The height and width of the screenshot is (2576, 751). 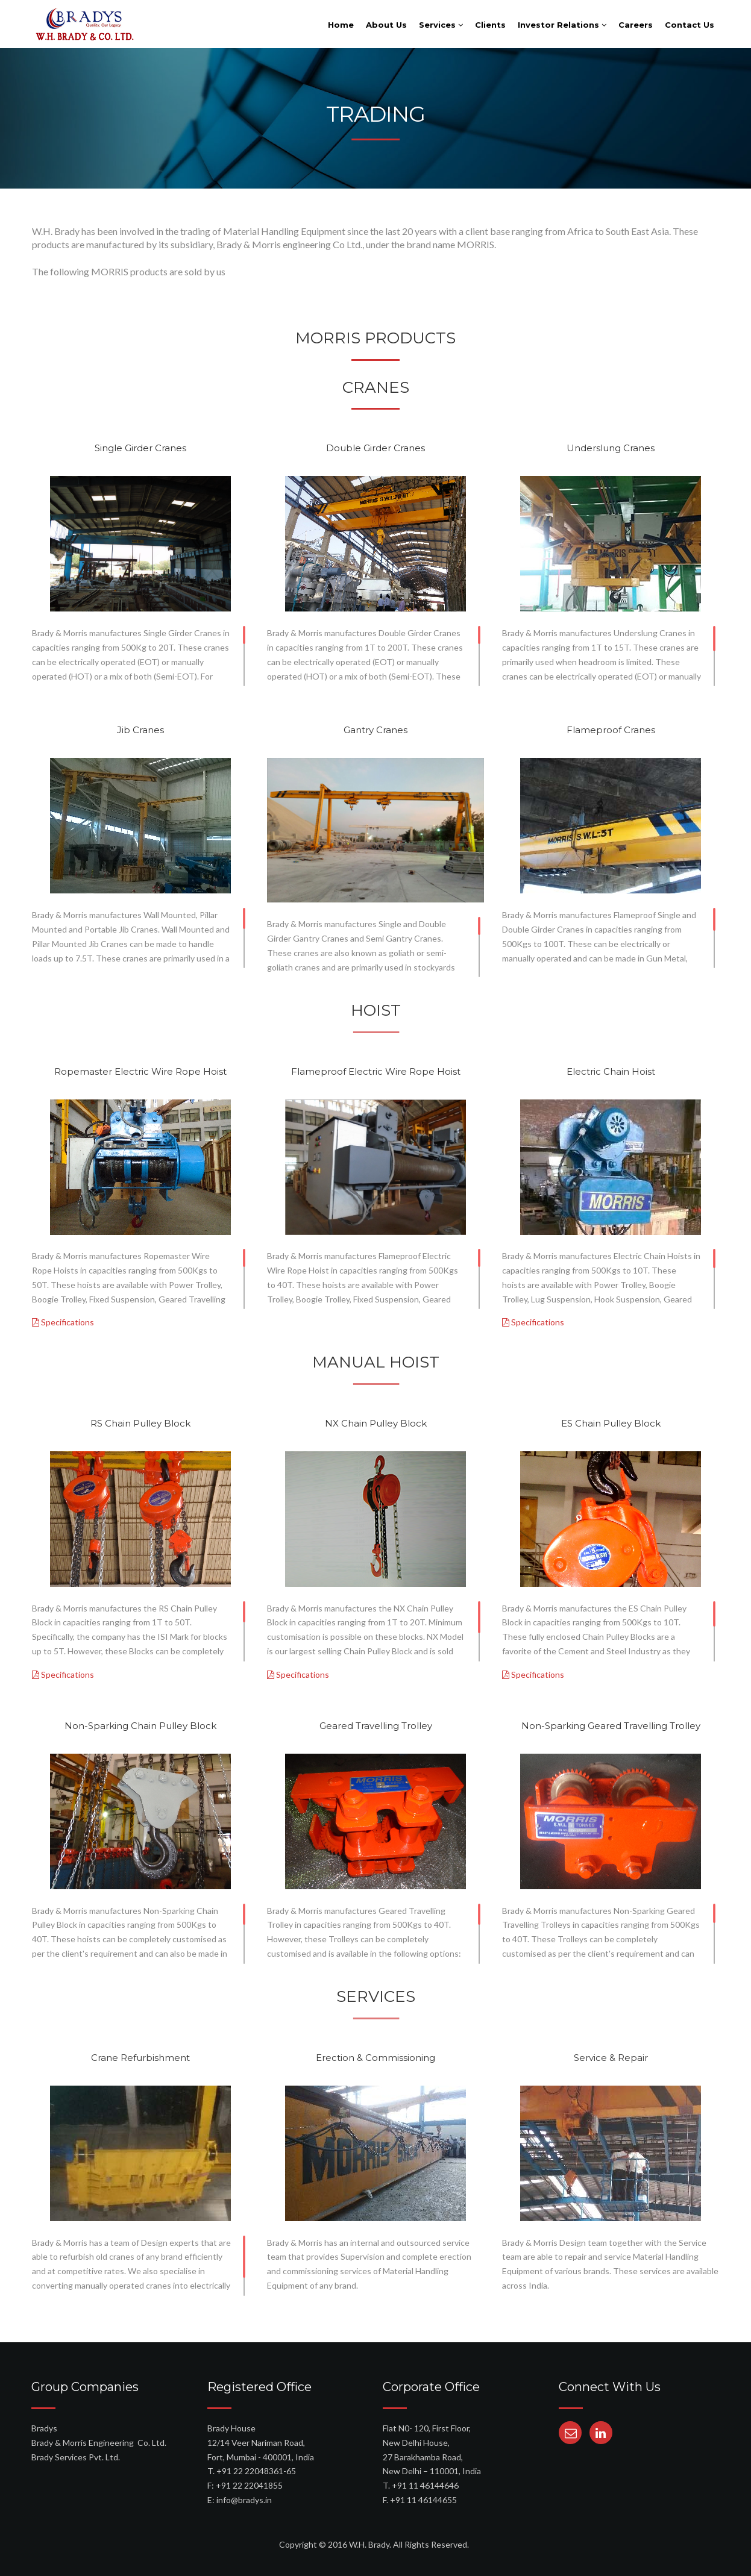 I want to click on Contact Us, so click(x=689, y=25).